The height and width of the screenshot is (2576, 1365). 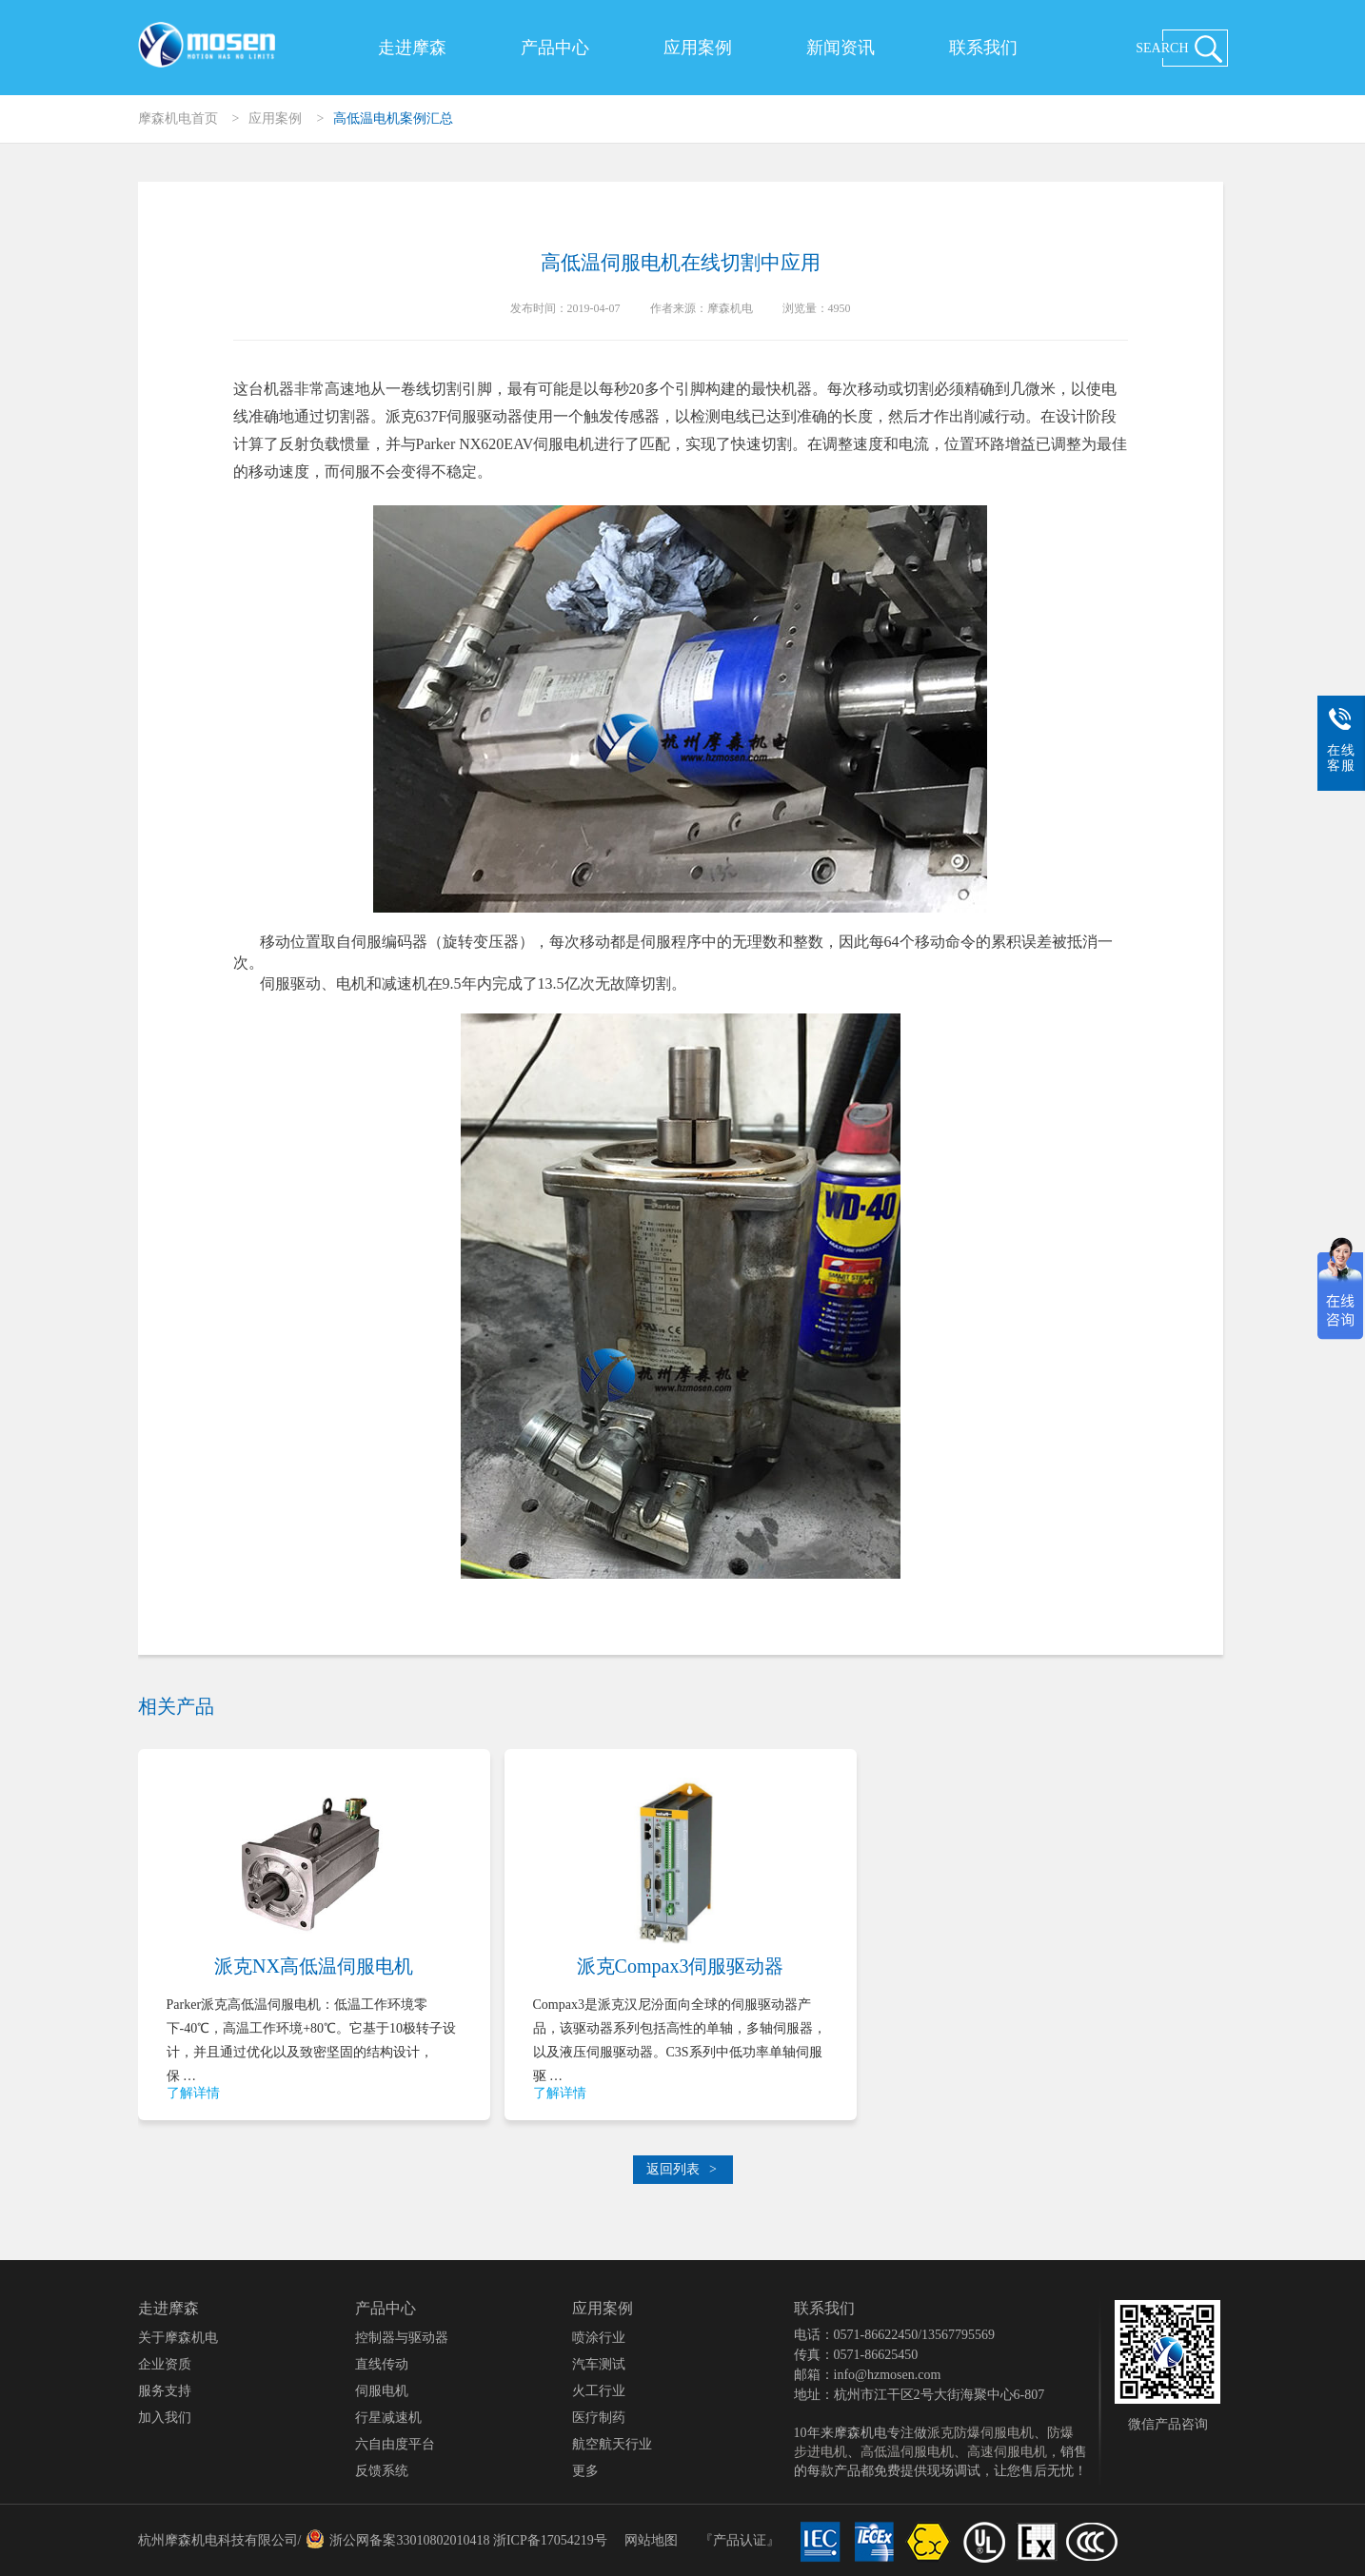 I want to click on 直线传动, so click(x=381, y=2364).